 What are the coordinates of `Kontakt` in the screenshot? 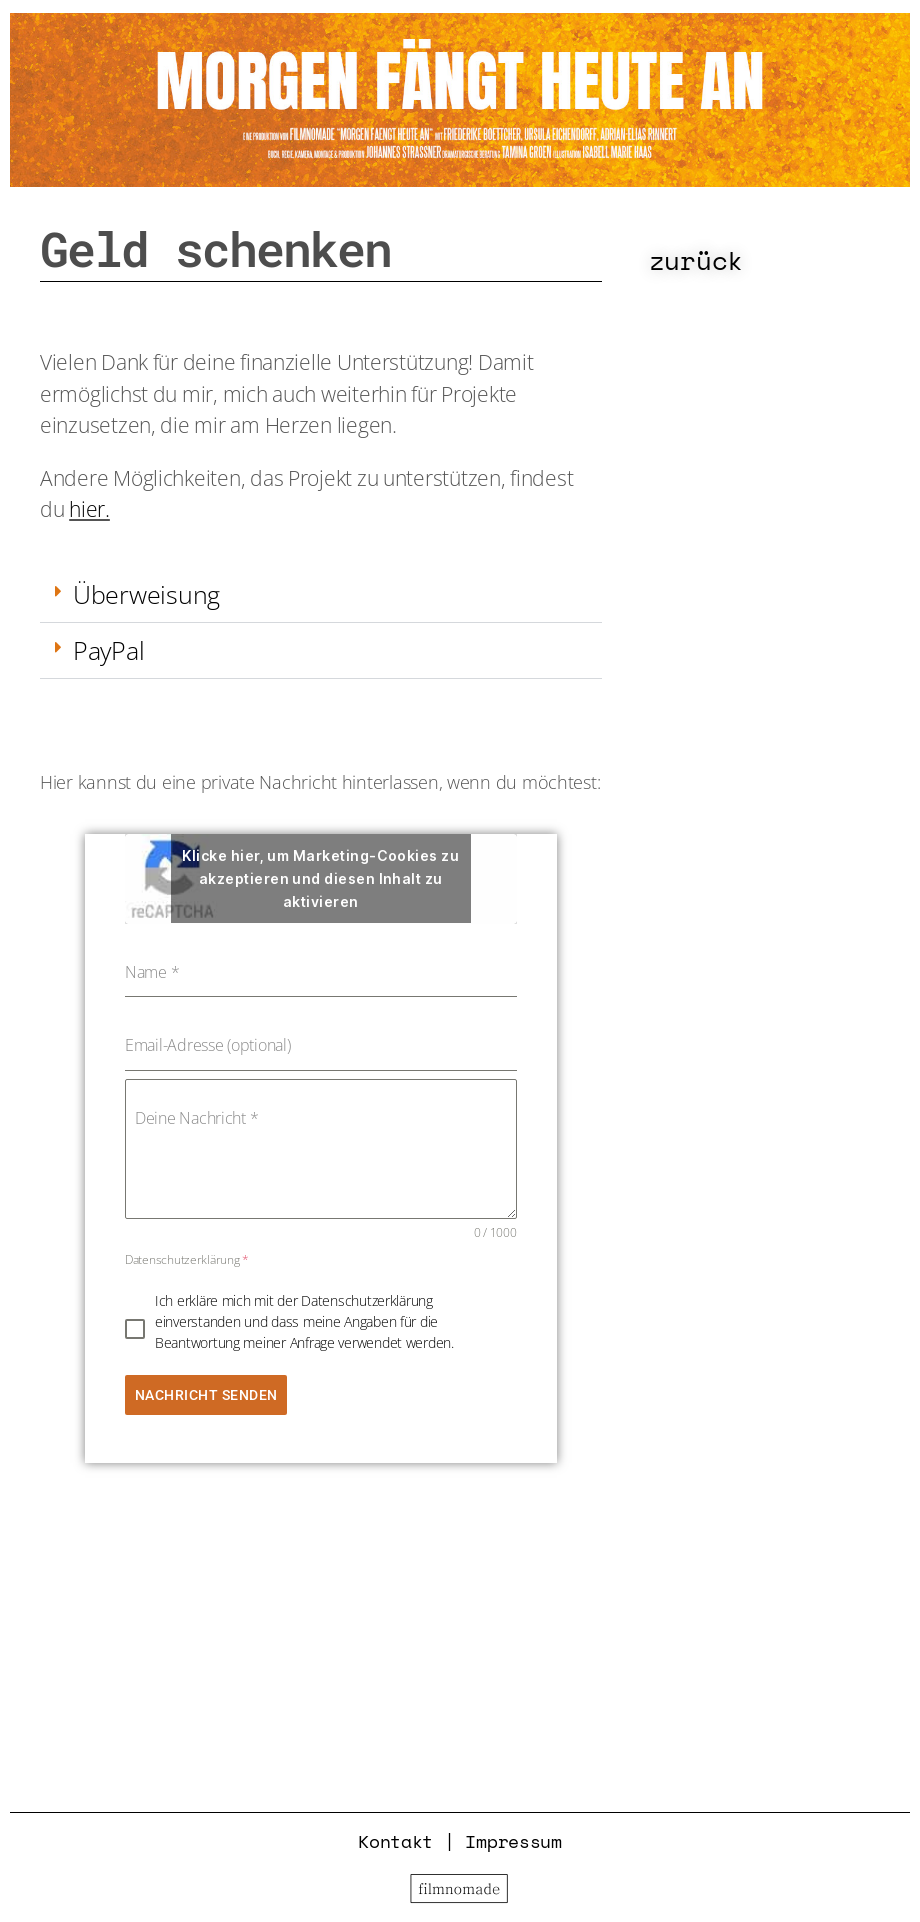 It's located at (395, 1841).